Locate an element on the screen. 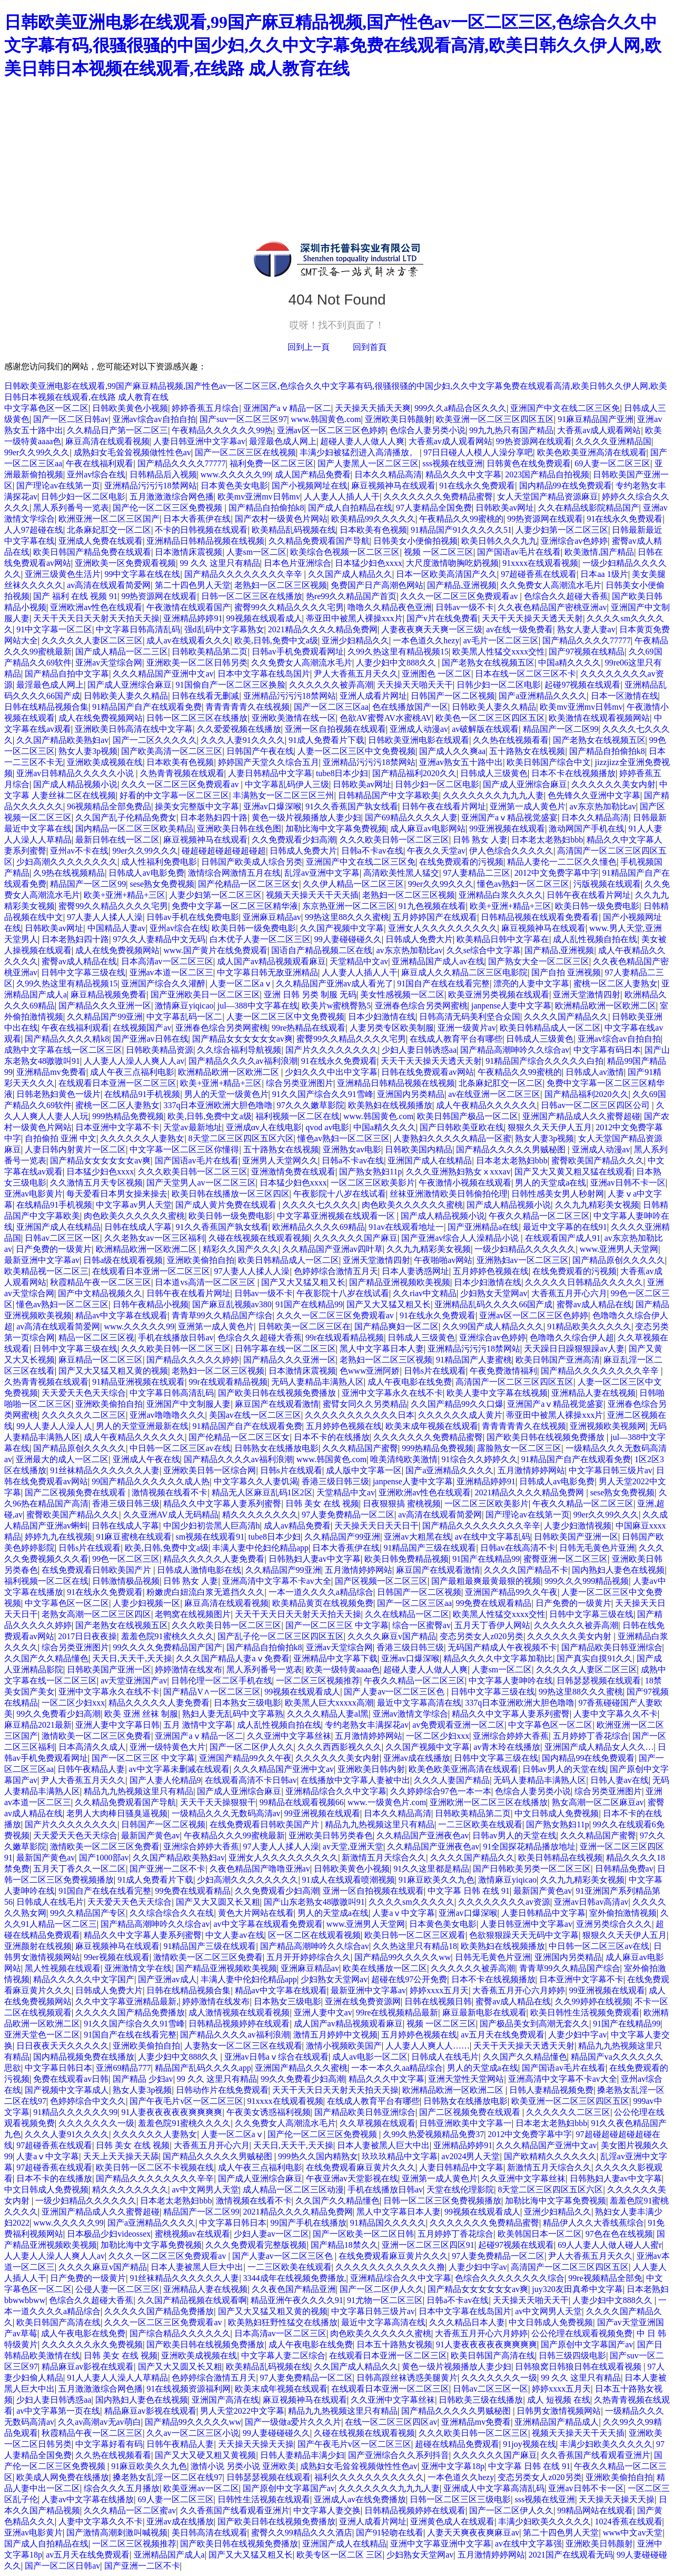 Image resolution: width=674 pixels, height=2576 pixels. 一区二区三区欧美影片 is located at coordinates (373, 1182).